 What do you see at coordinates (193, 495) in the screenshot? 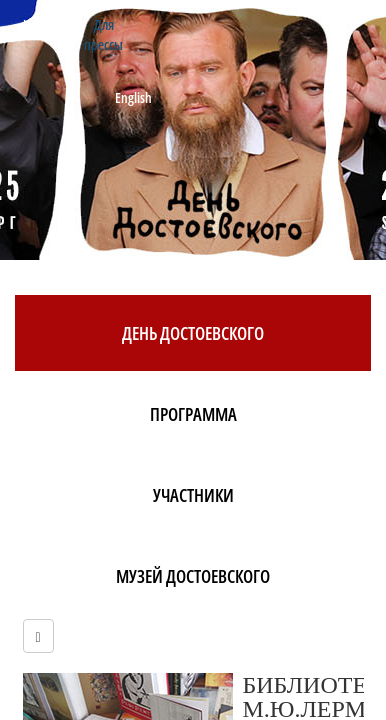
I see `Участники` at bounding box center [193, 495].